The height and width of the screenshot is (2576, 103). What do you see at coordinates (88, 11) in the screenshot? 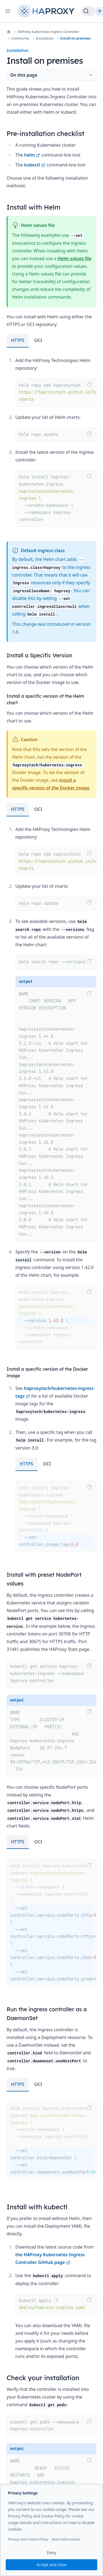
I see `[Search]` at bounding box center [88, 11].